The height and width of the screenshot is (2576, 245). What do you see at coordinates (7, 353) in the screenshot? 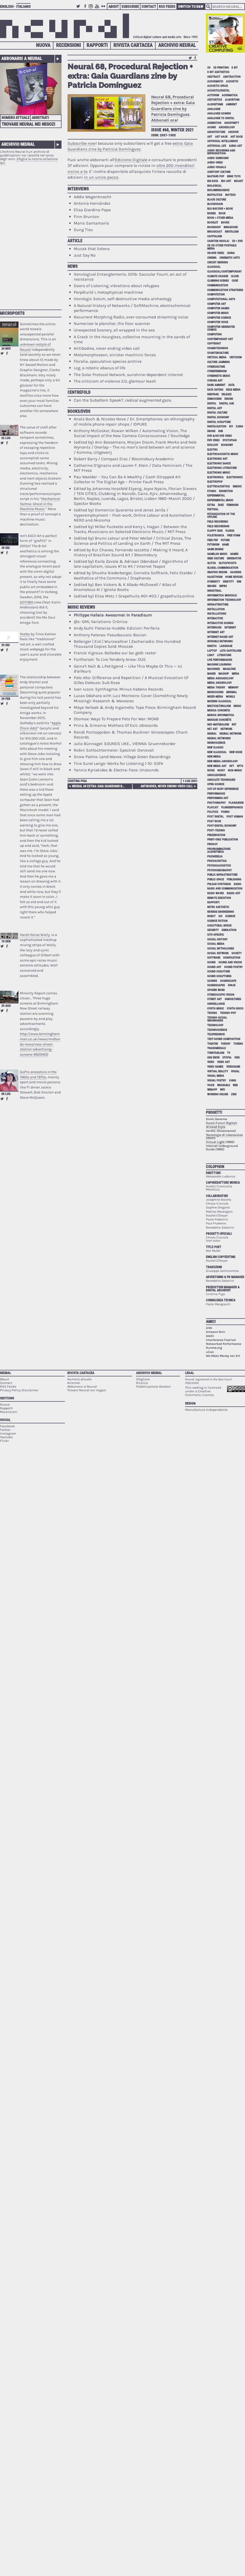
I see `Share on Facebook` at bounding box center [7, 353].